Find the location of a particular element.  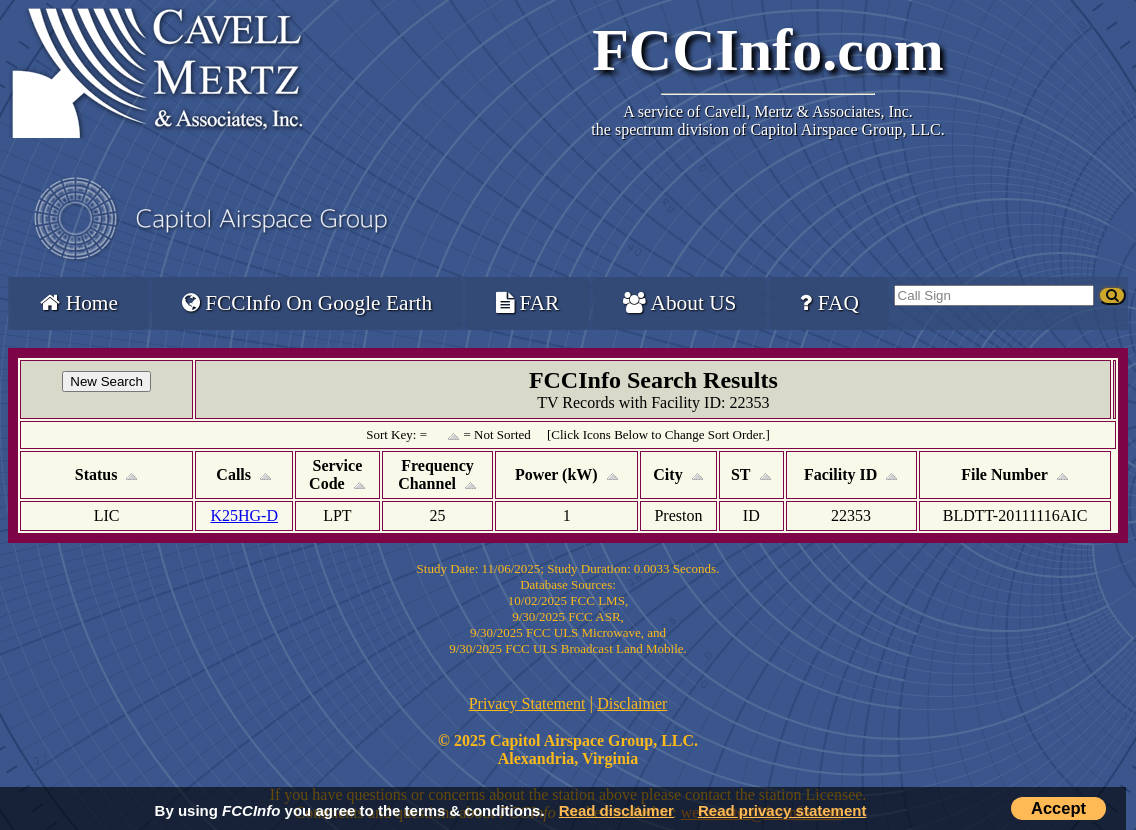

Home is located at coordinates (78, 303).